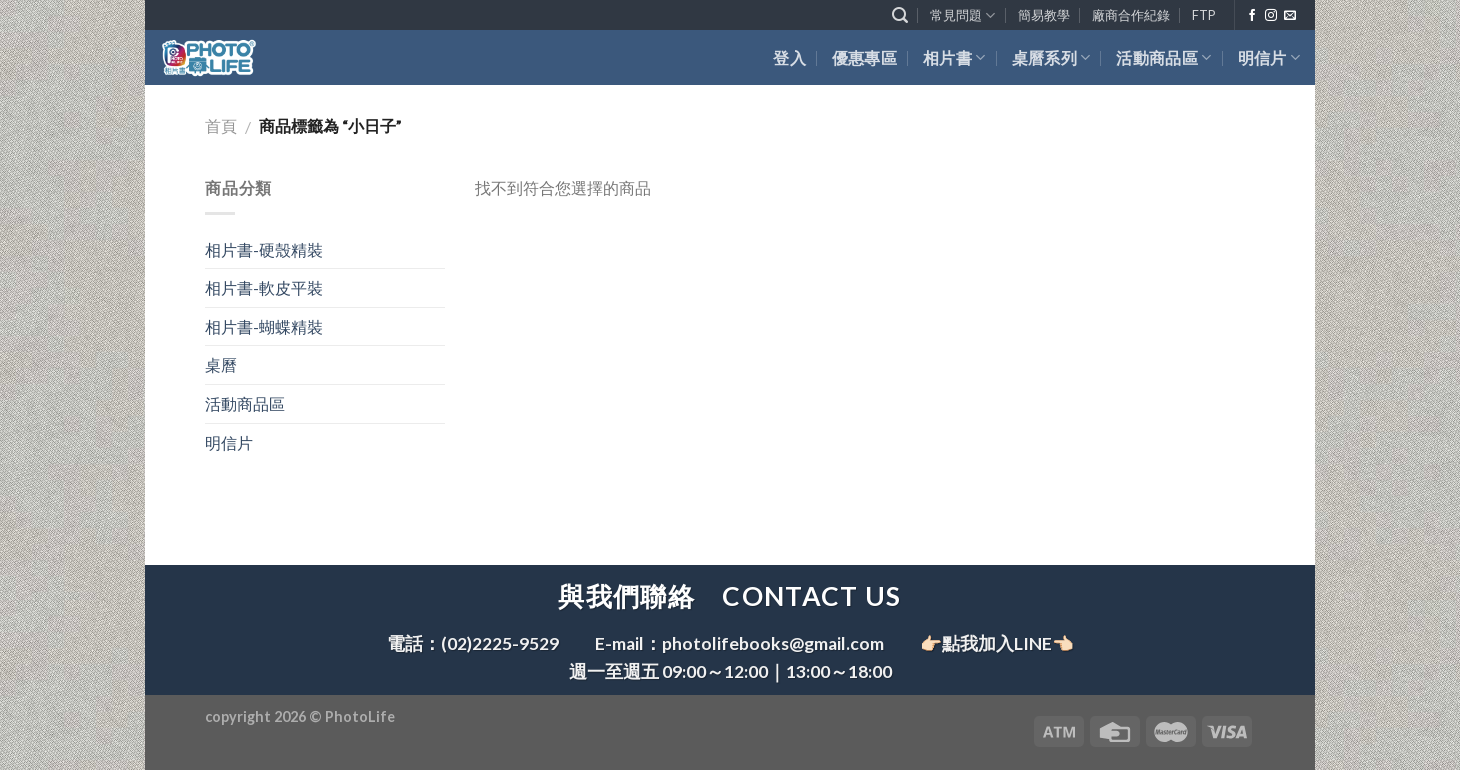 This screenshot has width=1460, height=770. I want to click on 簡易教學, so click(1044, 15).